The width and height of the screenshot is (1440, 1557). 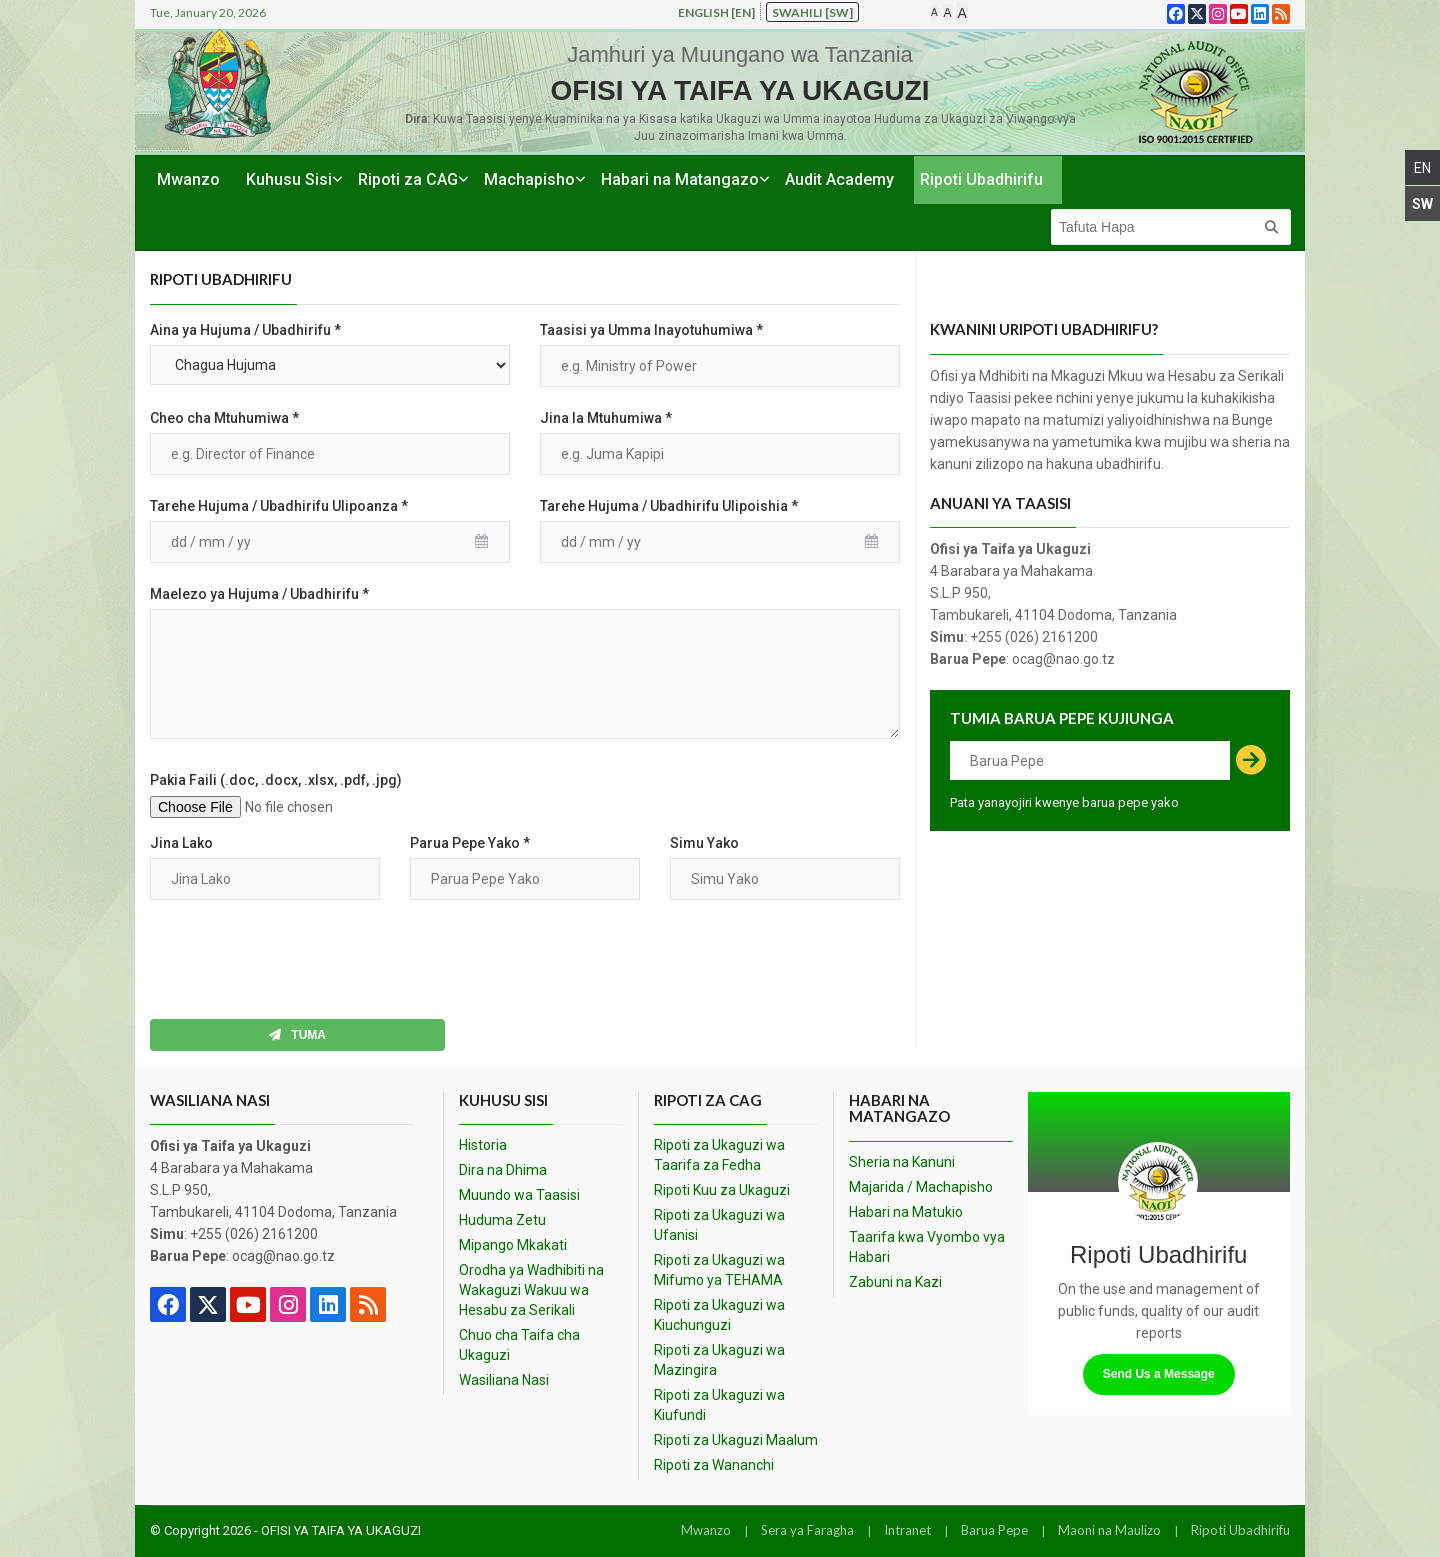 I want to click on [presentation], so click(x=302, y=960).